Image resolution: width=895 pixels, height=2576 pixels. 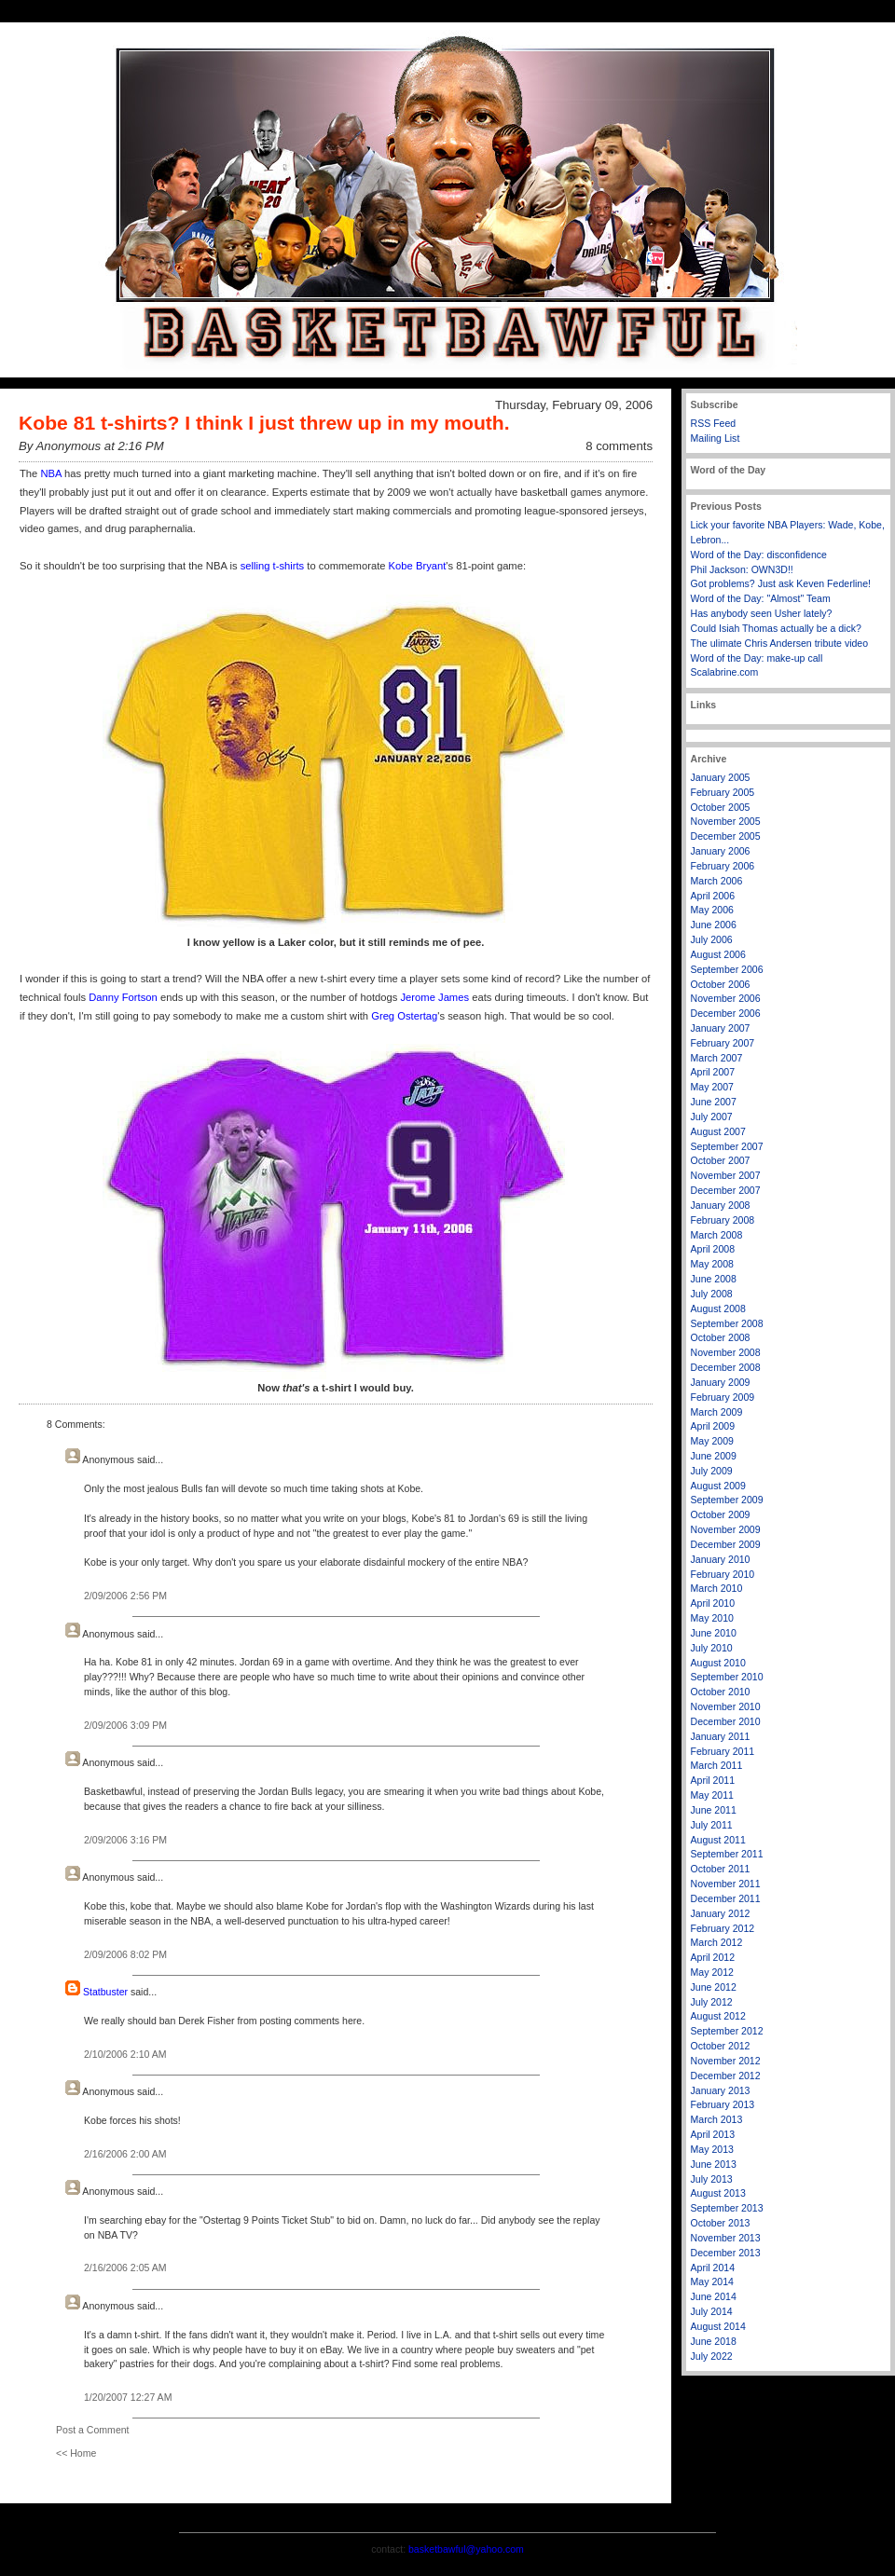 What do you see at coordinates (720, 1736) in the screenshot?
I see `January 2011` at bounding box center [720, 1736].